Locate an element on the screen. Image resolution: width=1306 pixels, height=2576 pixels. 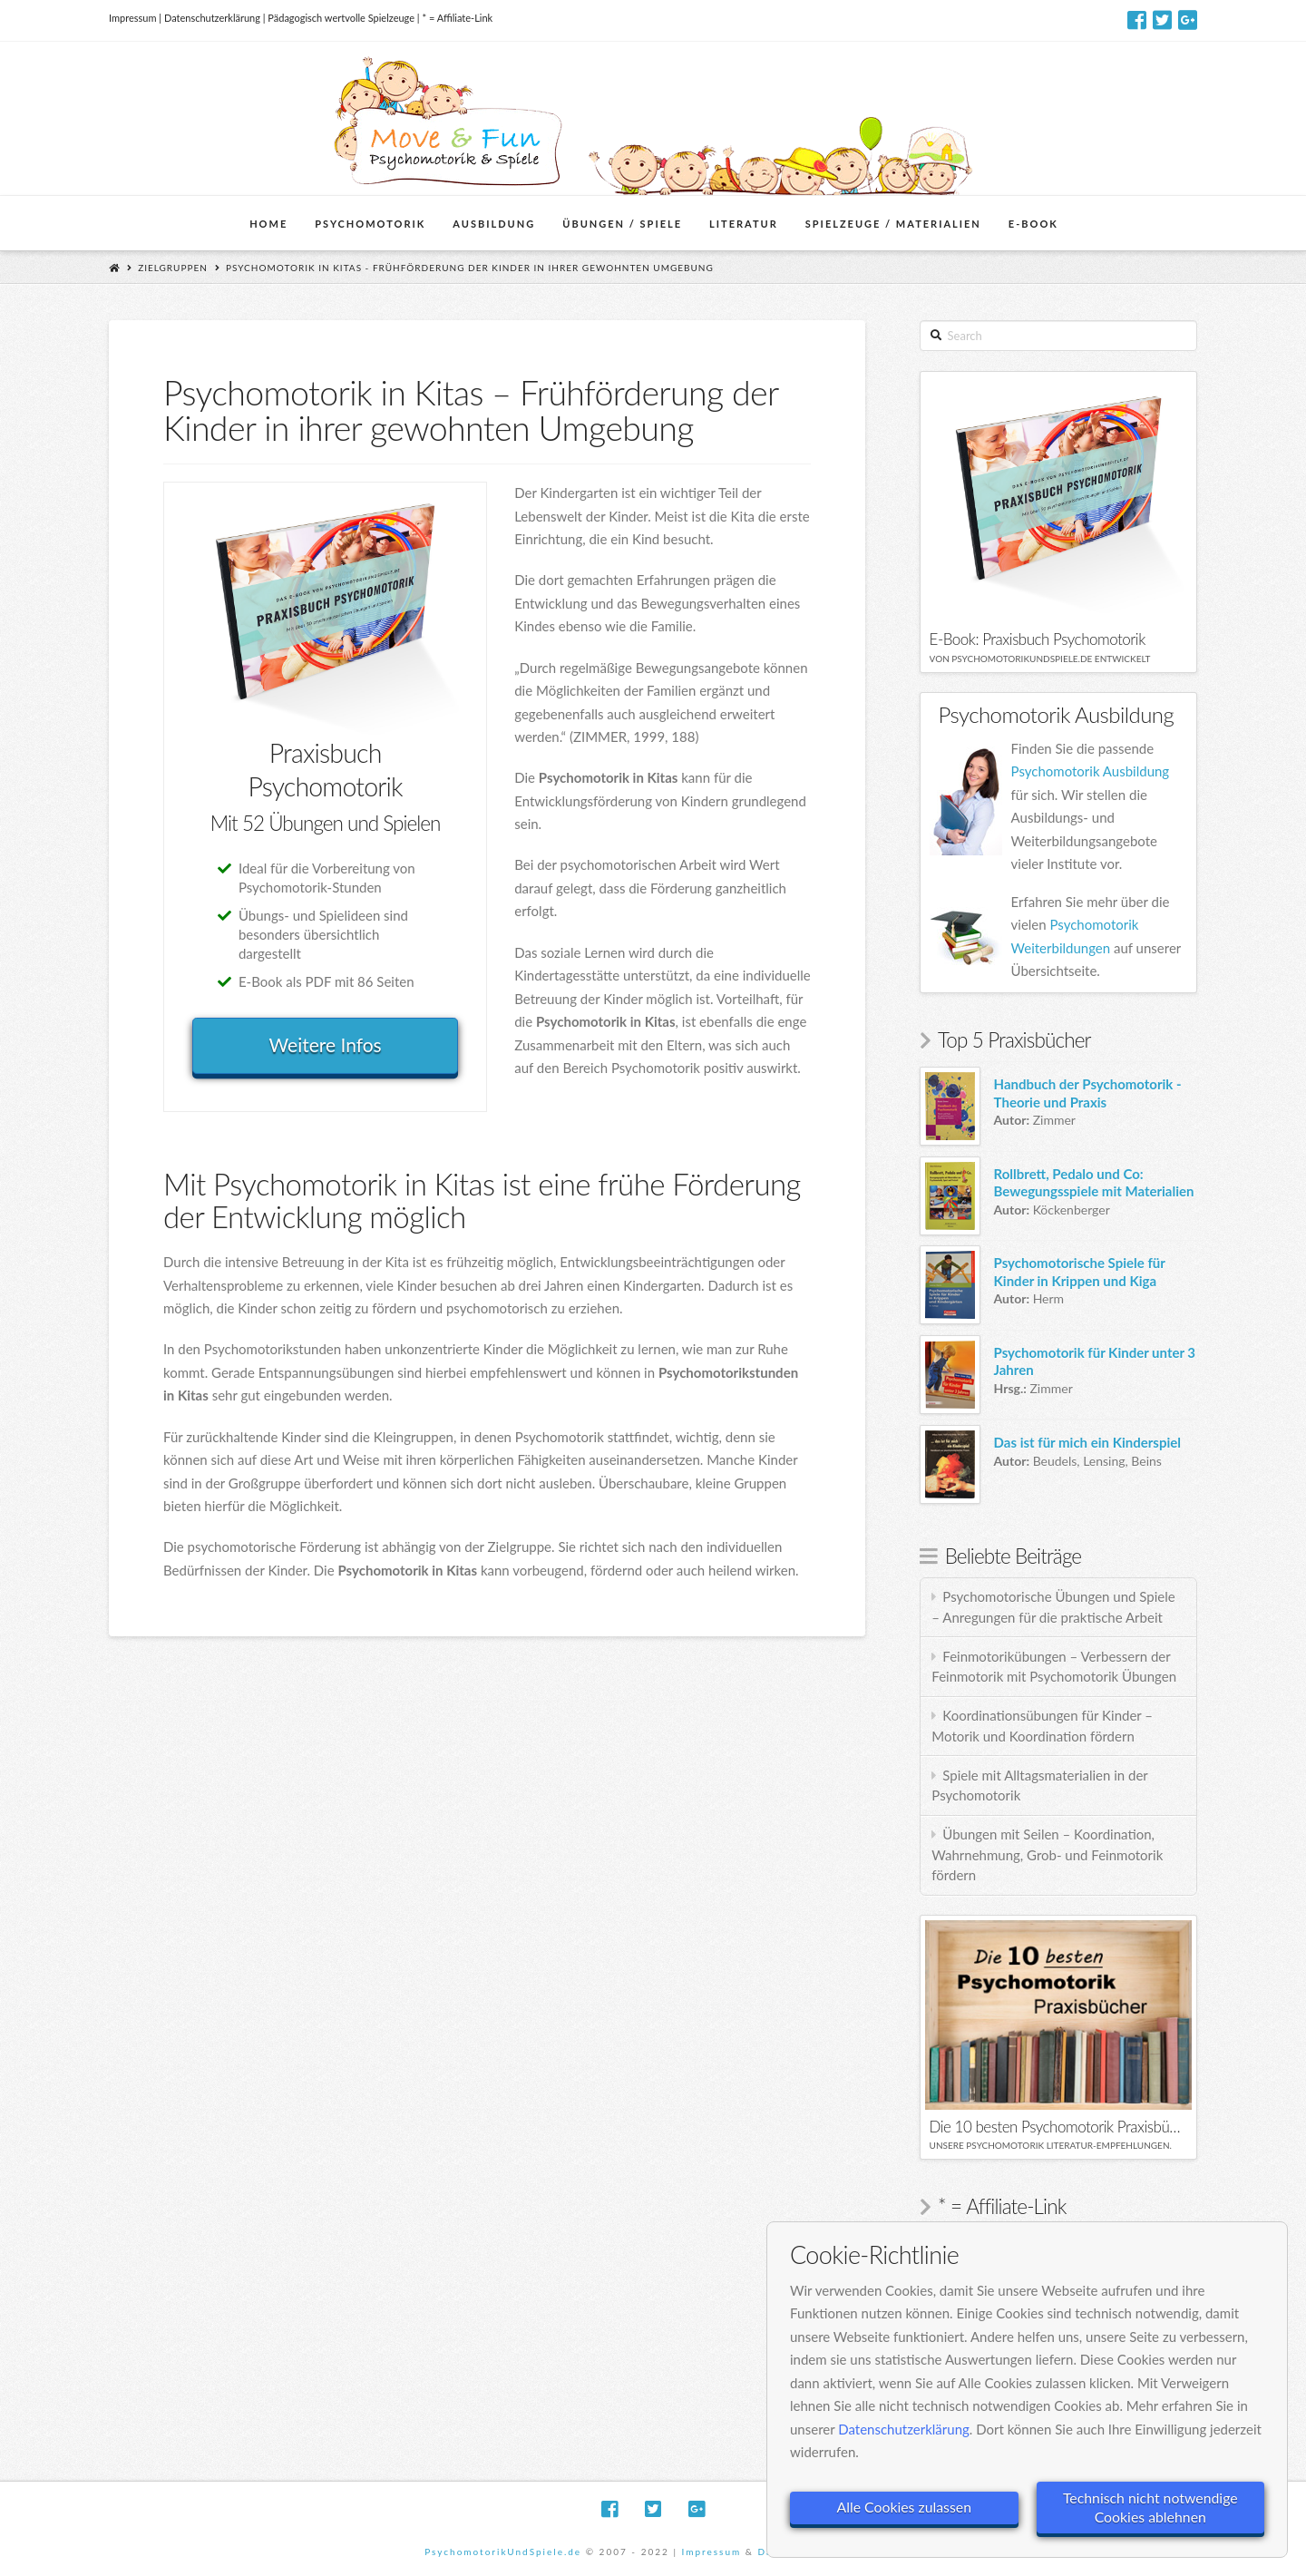
Alle Cookies zulassen is located at coordinates (904, 2506).